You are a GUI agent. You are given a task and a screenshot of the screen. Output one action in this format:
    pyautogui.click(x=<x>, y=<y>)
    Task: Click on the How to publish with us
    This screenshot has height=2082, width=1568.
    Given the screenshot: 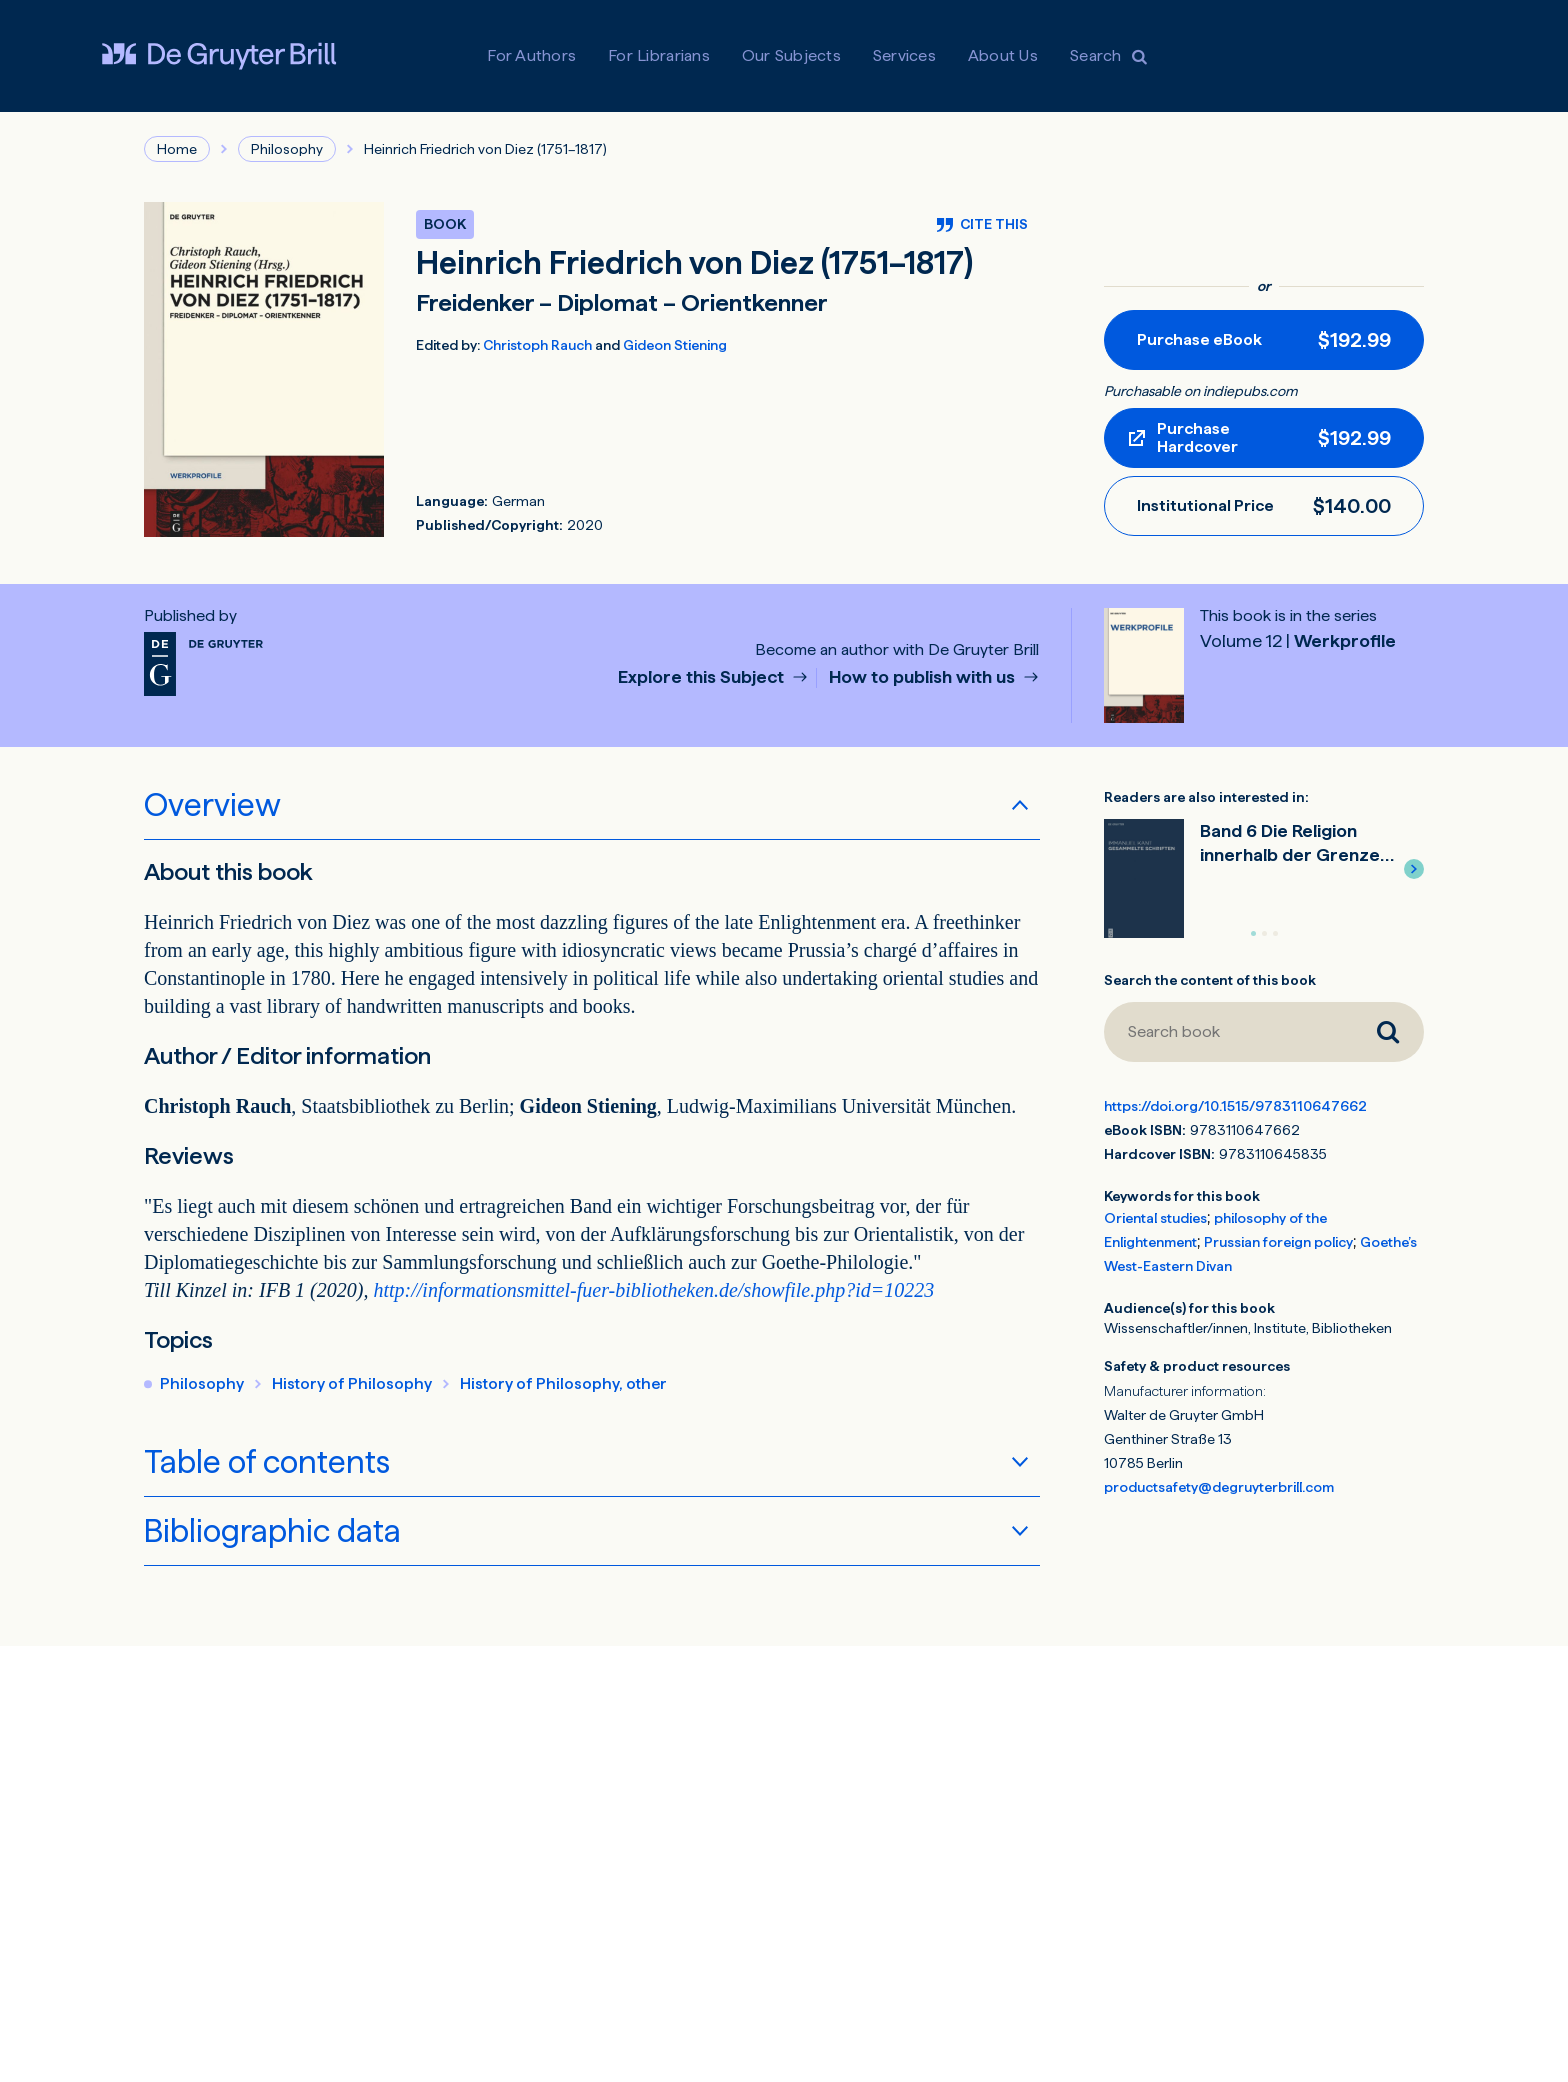 What is the action you would take?
    pyautogui.click(x=924, y=677)
    